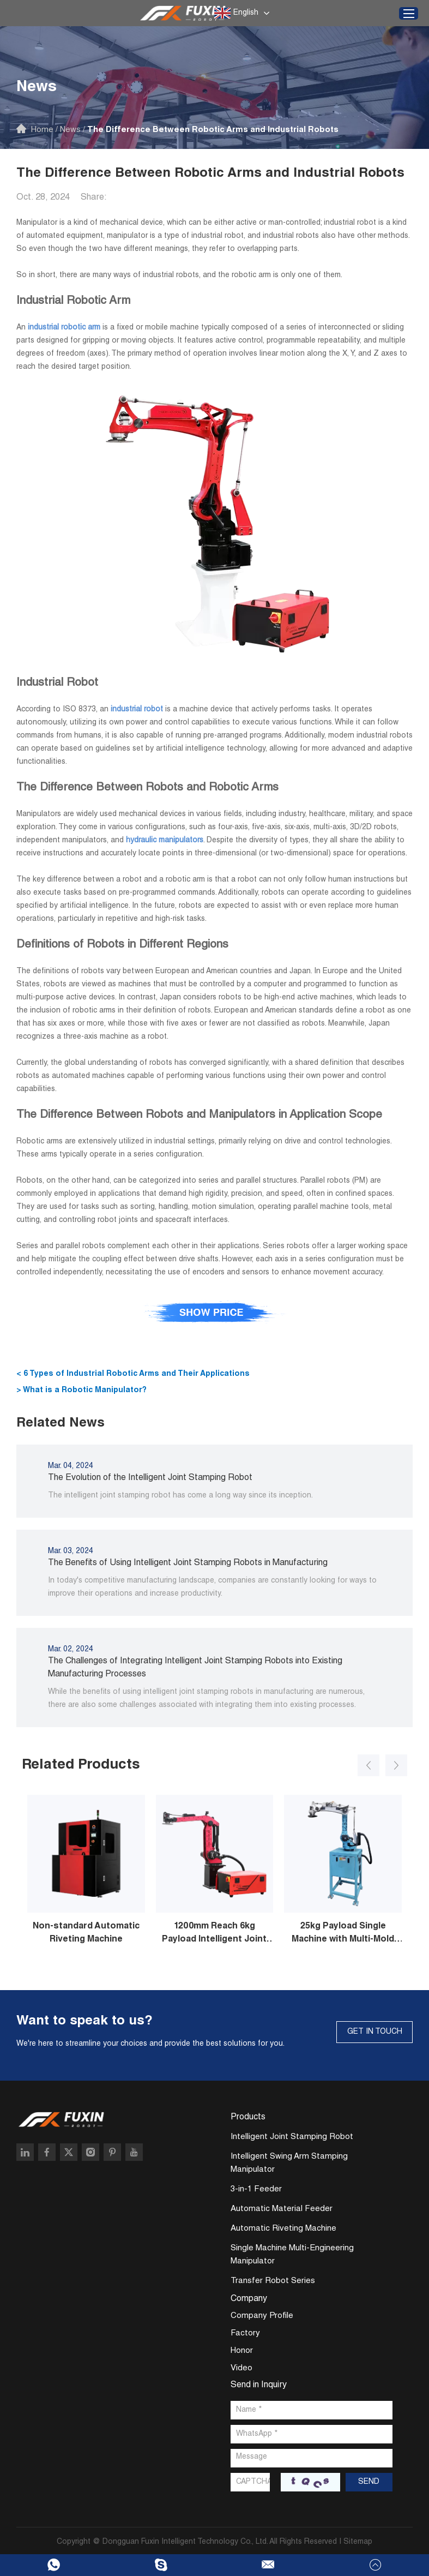 The width and height of the screenshot is (429, 2576). Describe the element at coordinates (245, 2333) in the screenshot. I see `Factory` at that location.